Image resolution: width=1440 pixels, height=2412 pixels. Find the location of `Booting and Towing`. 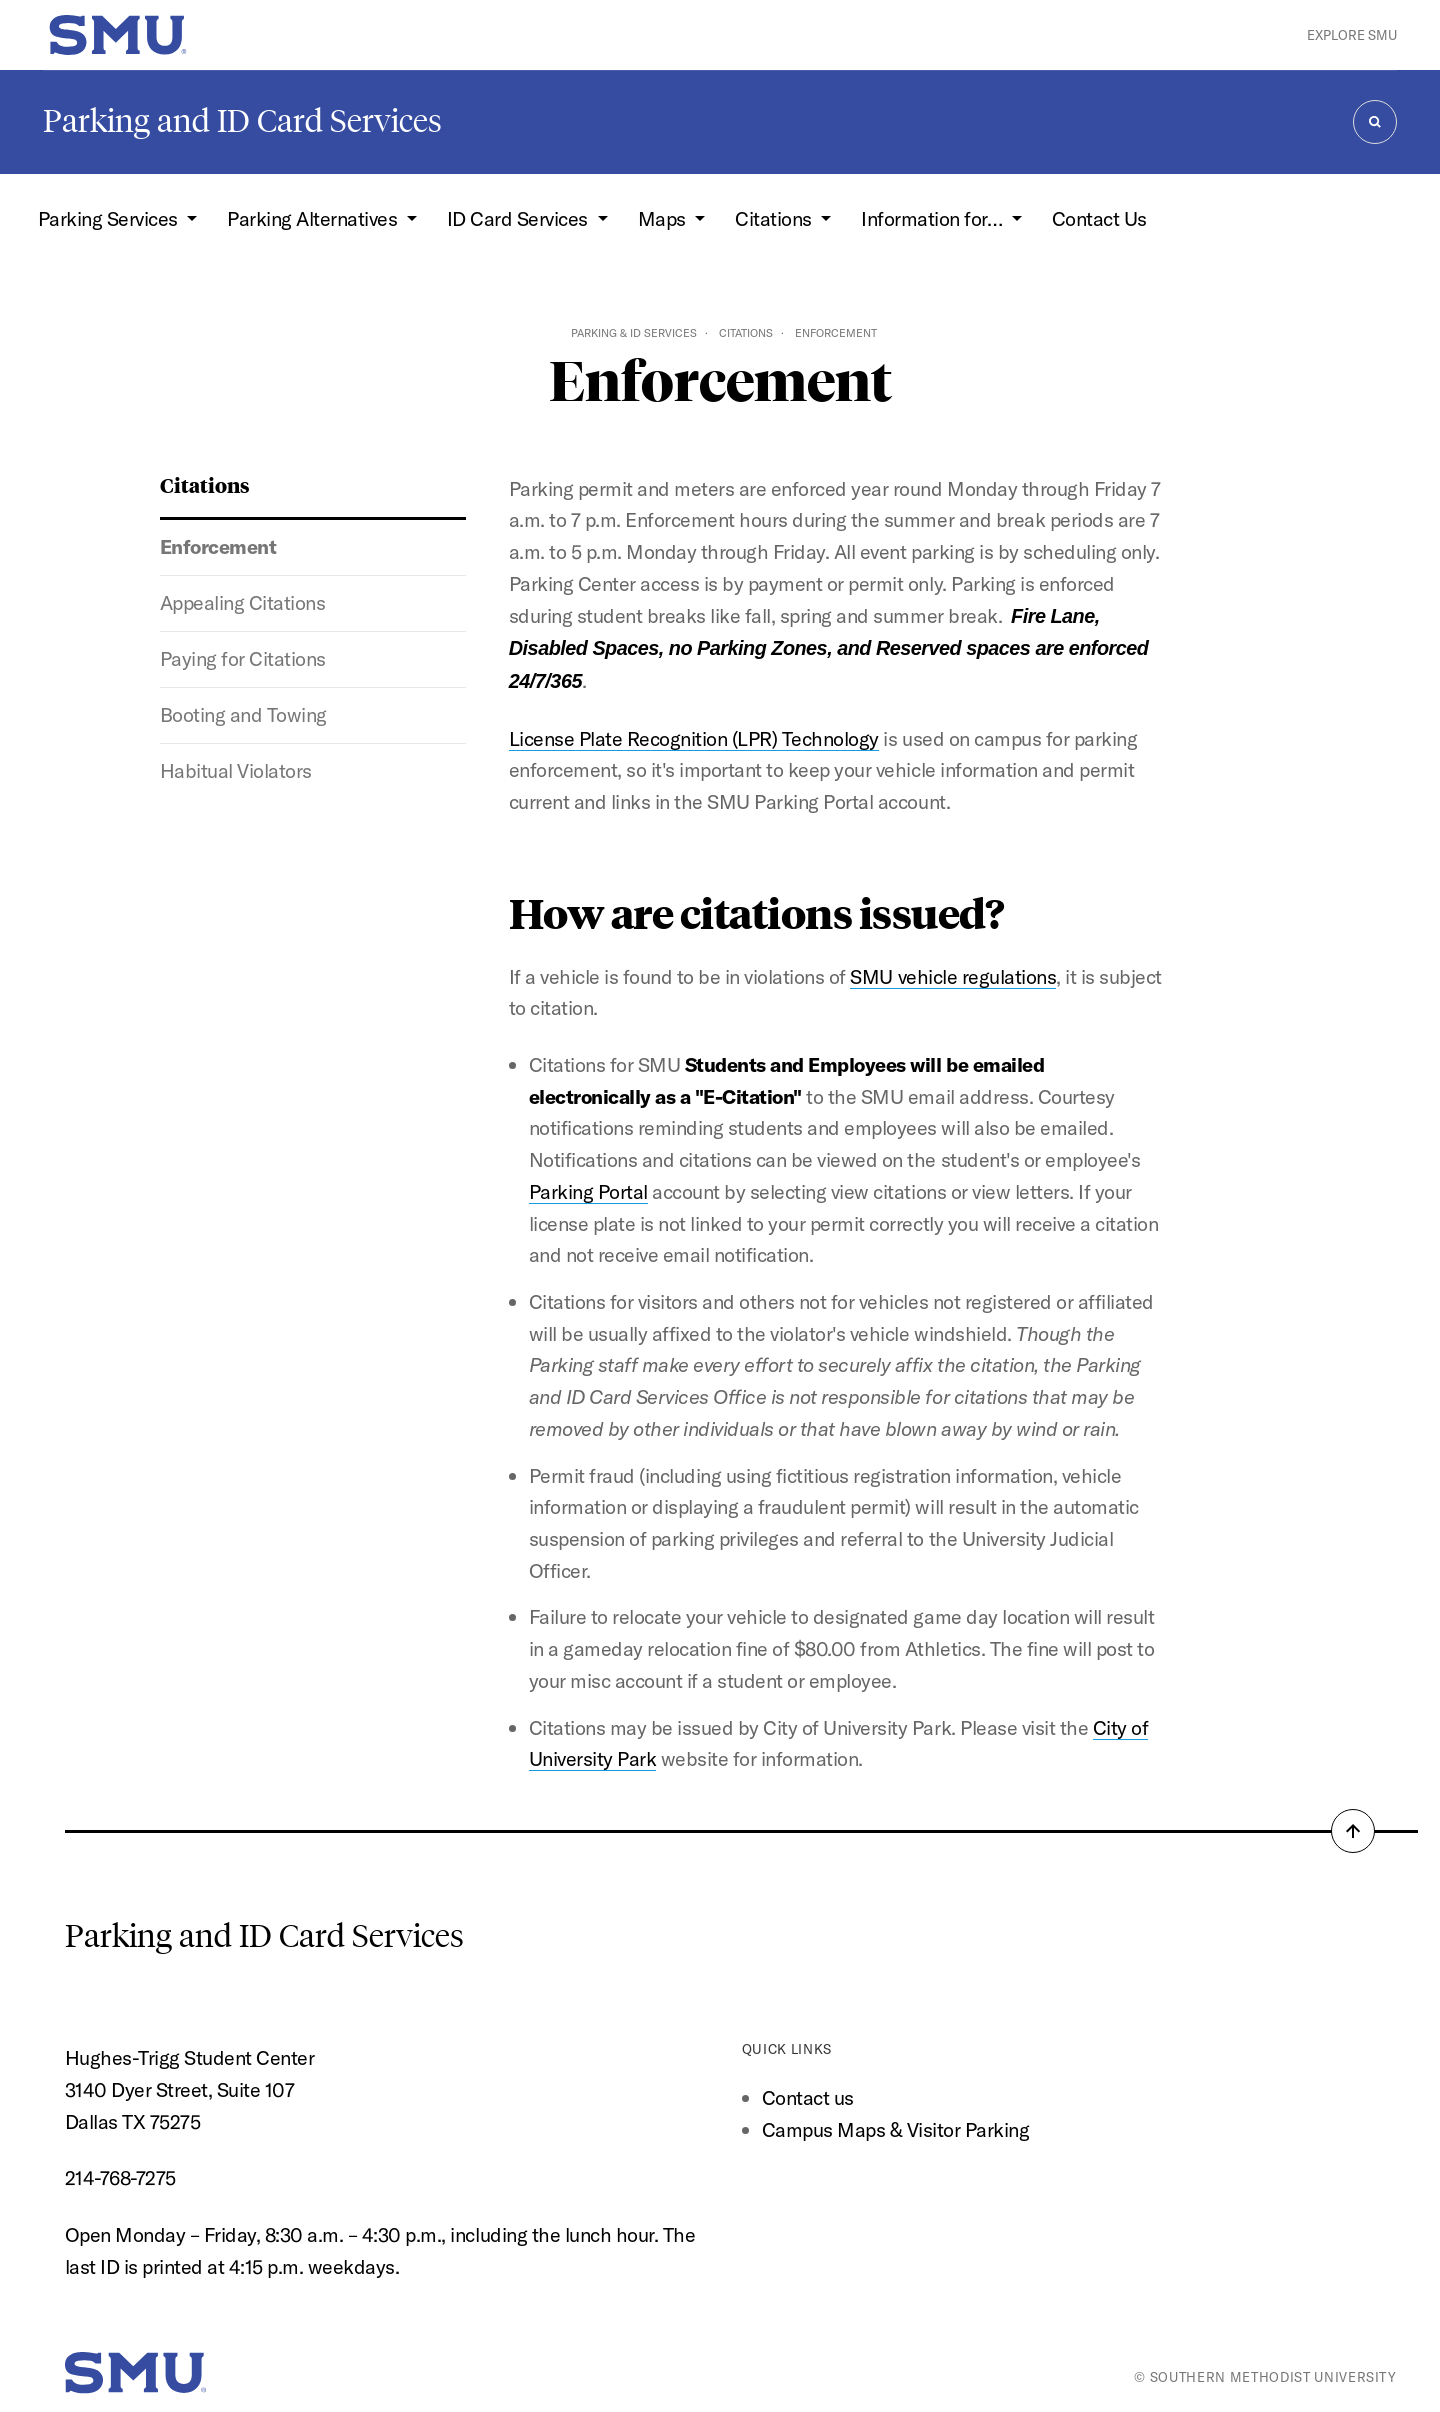

Booting and Towing is located at coordinates (243, 714).